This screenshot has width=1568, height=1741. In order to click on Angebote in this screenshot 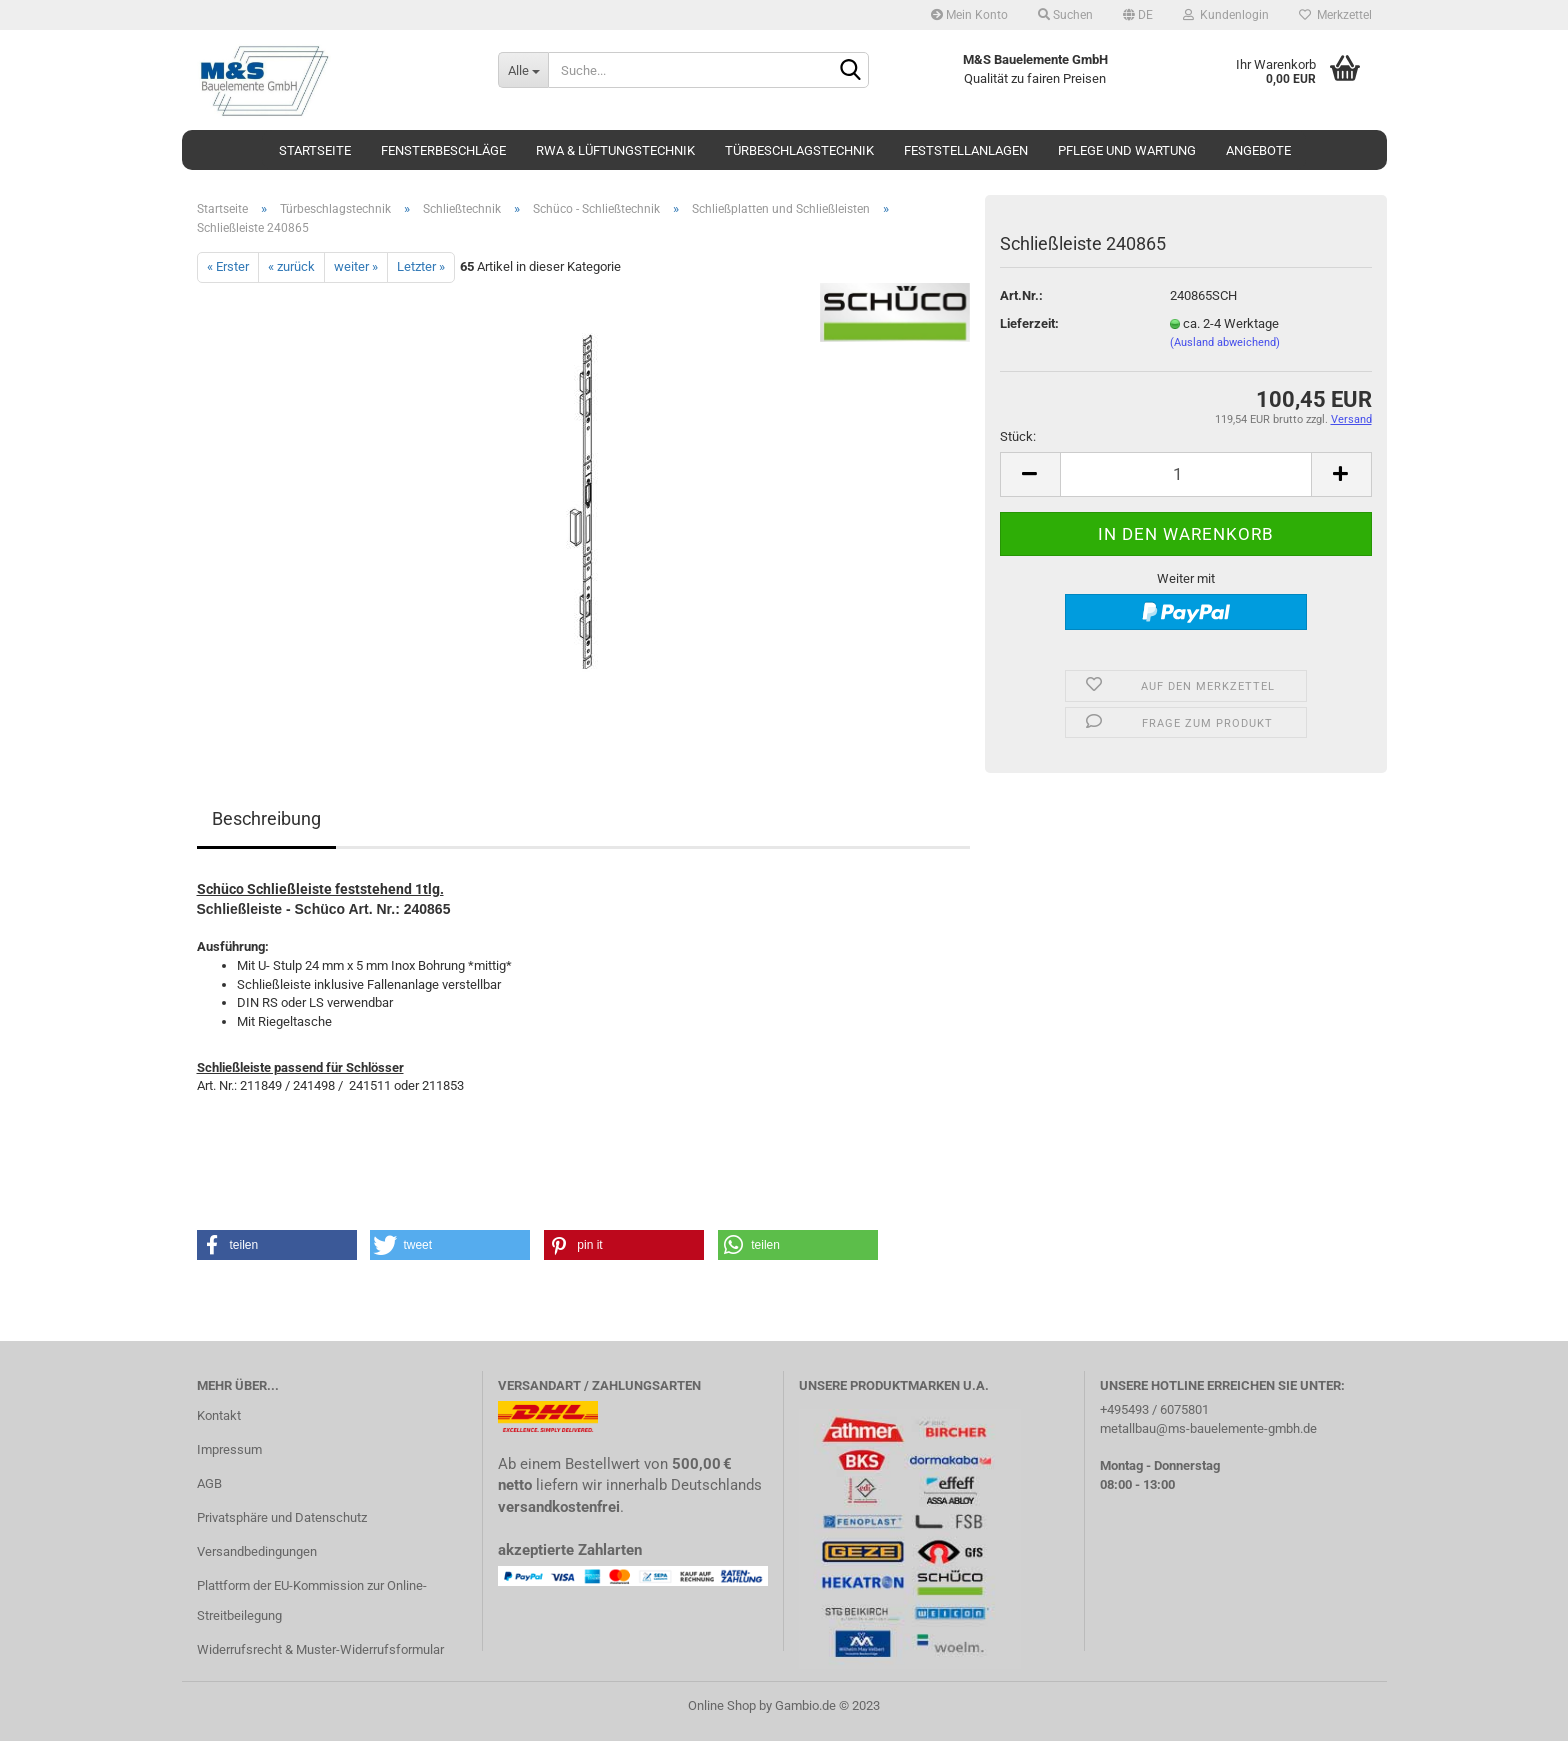, I will do `click(1258, 150)`.